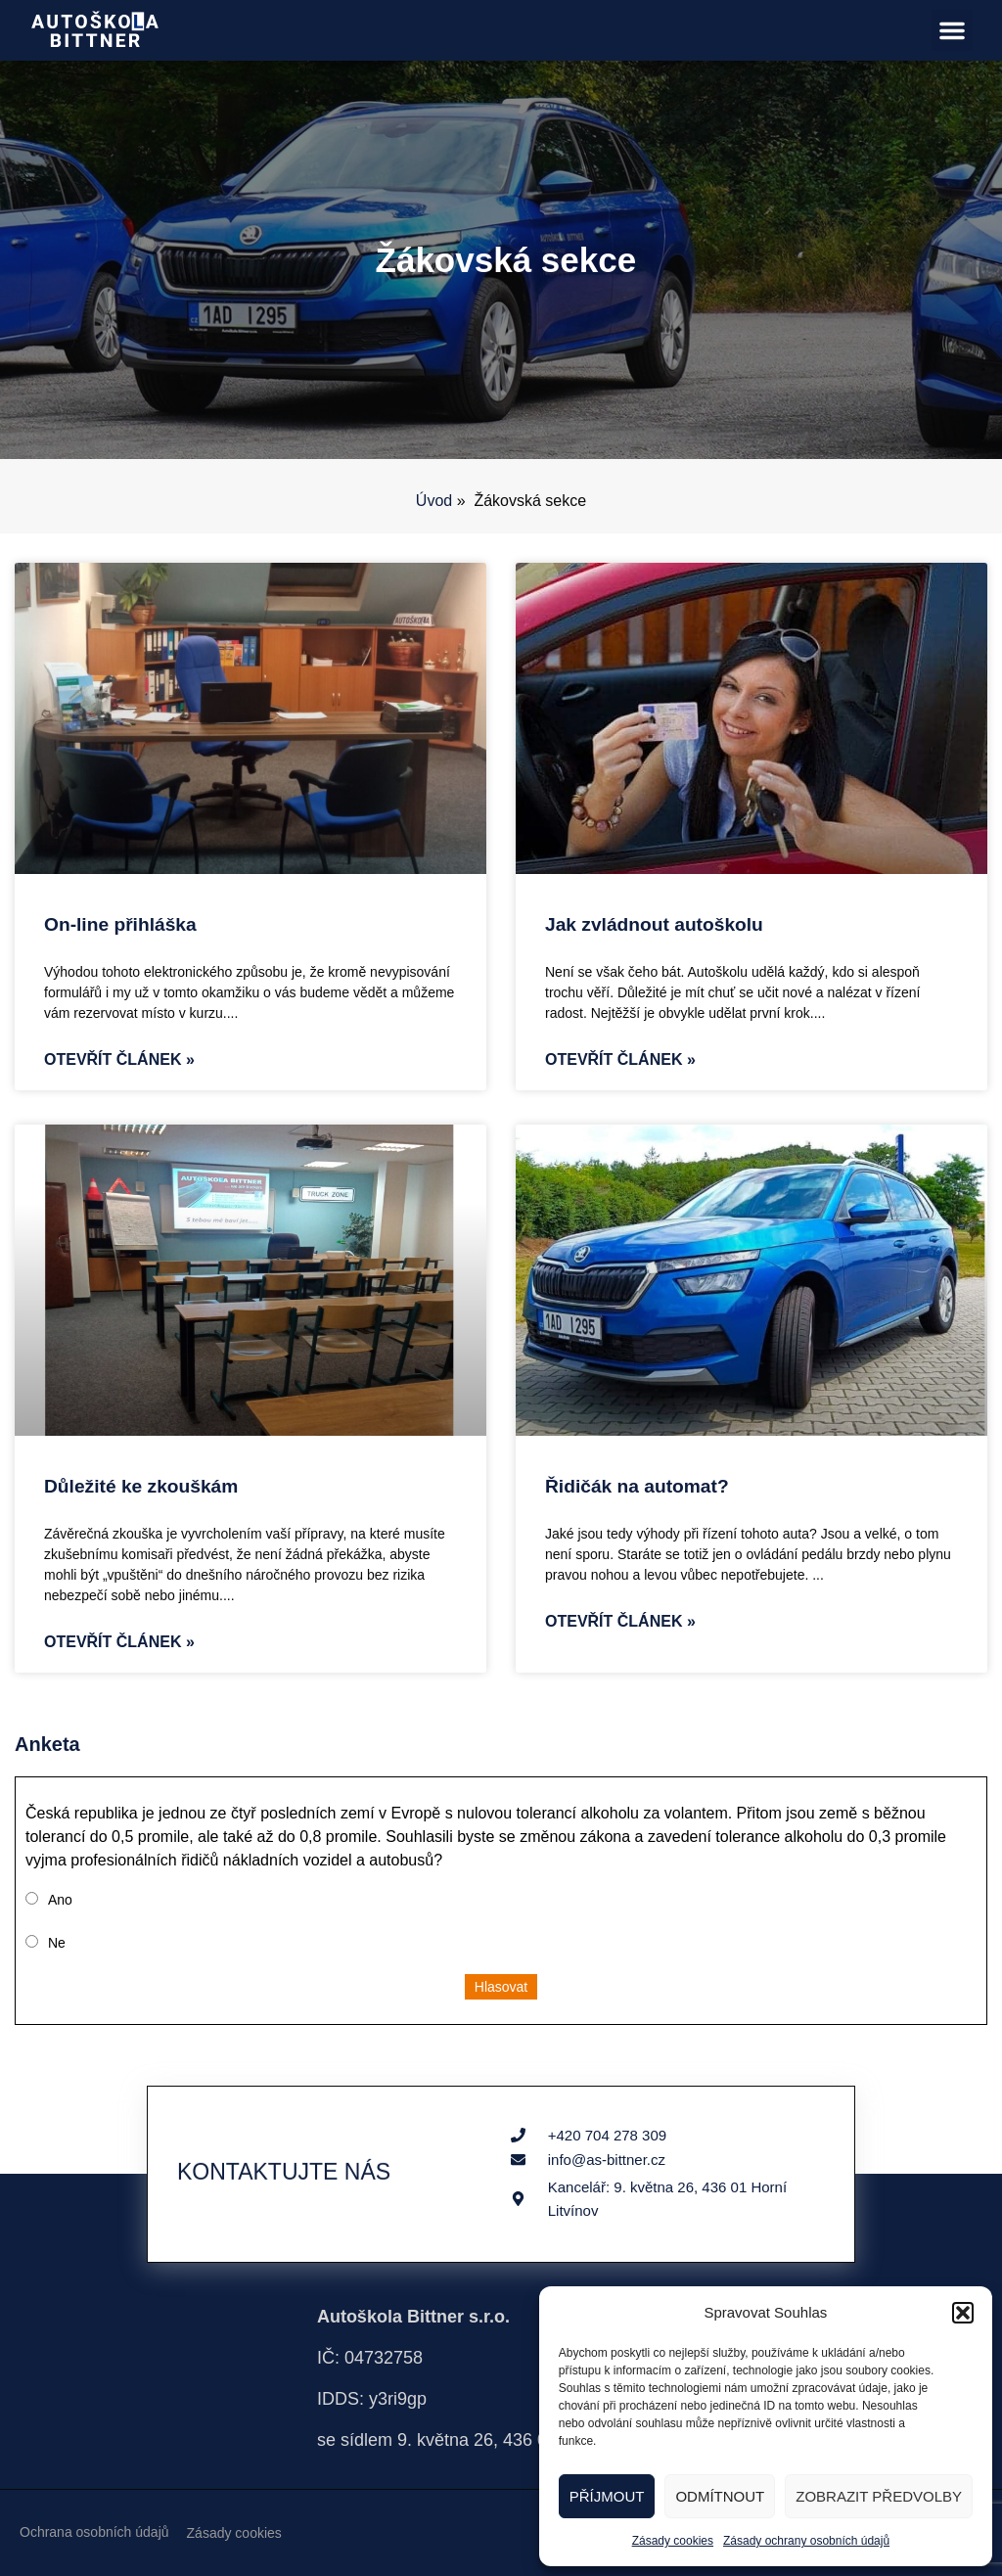 Image resolution: width=1002 pixels, height=2576 pixels. Describe the element at coordinates (119, 1059) in the screenshot. I see `Otevřít článek » [Read more about On-line přihláška]` at that location.